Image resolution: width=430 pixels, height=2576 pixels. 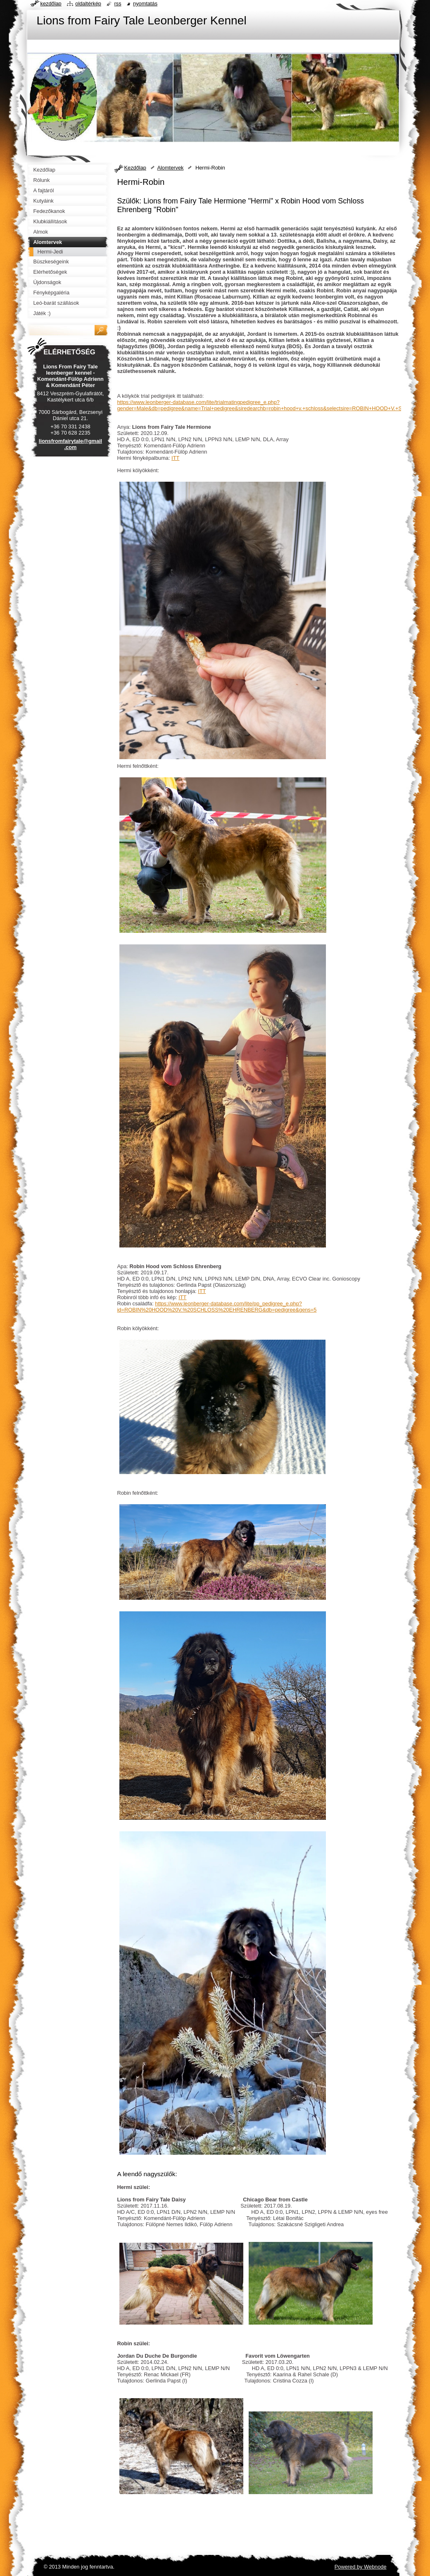 What do you see at coordinates (170, 168) in the screenshot?
I see `Alomtervek` at bounding box center [170, 168].